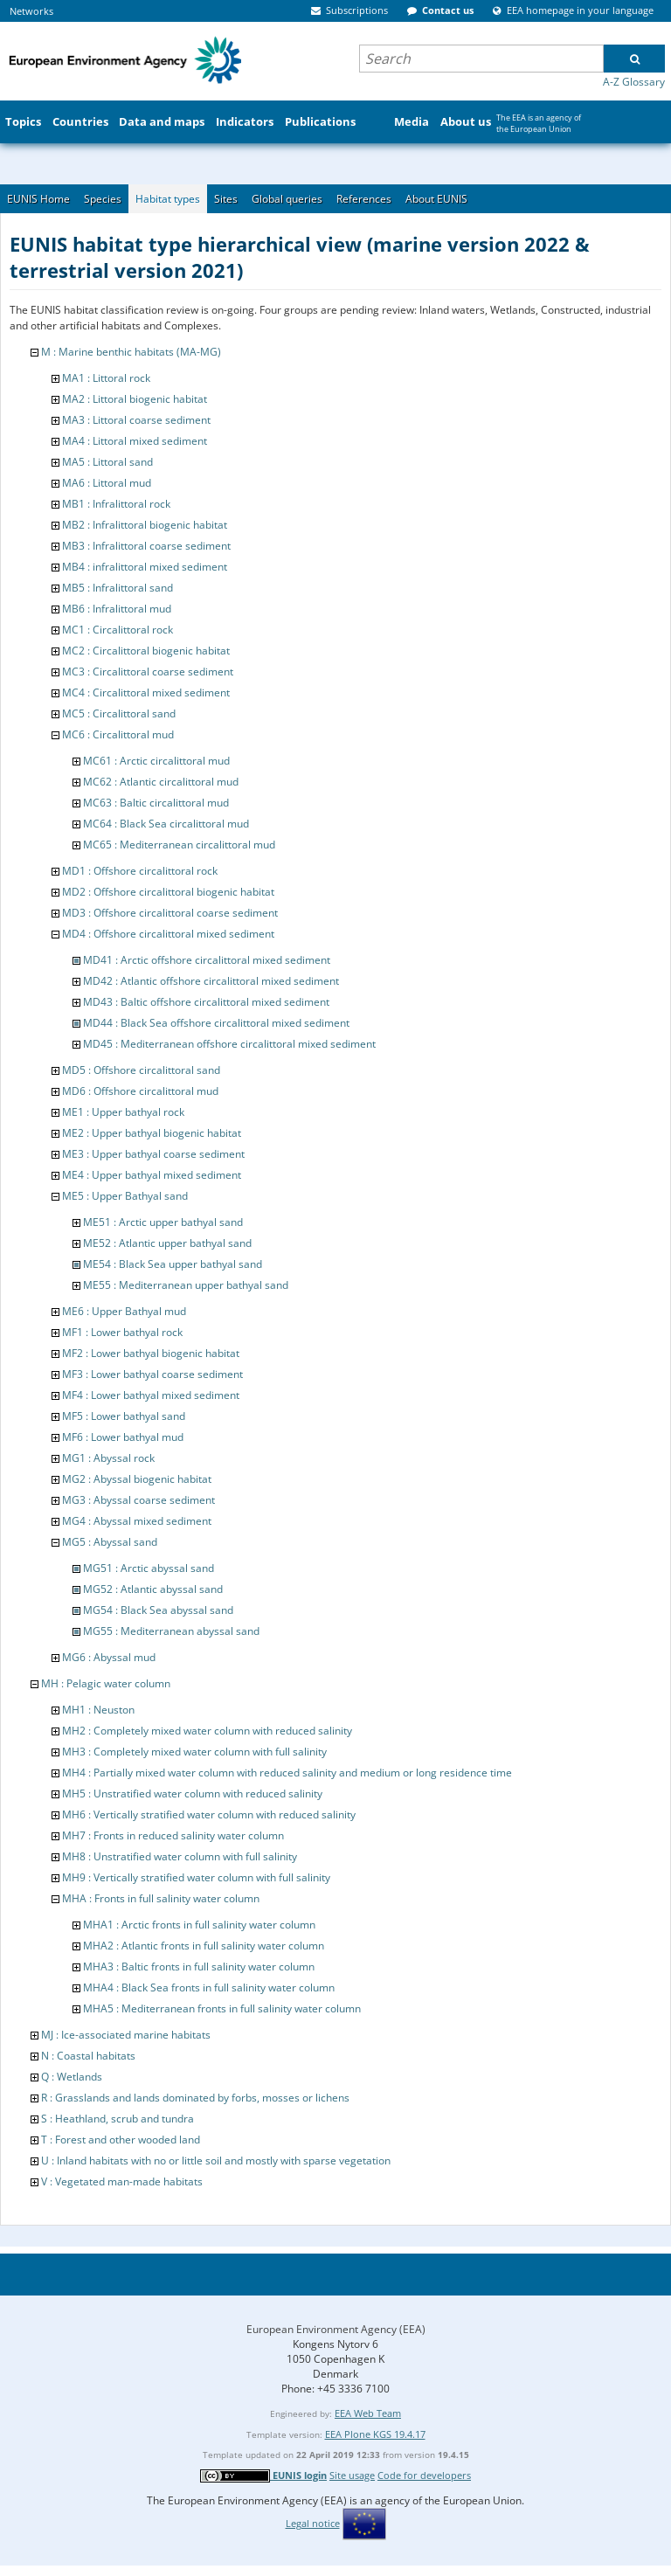 The width and height of the screenshot is (671, 2576). What do you see at coordinates (226, 198) in the screenshot?
I see `Sites` at bounding box center [226, 198].